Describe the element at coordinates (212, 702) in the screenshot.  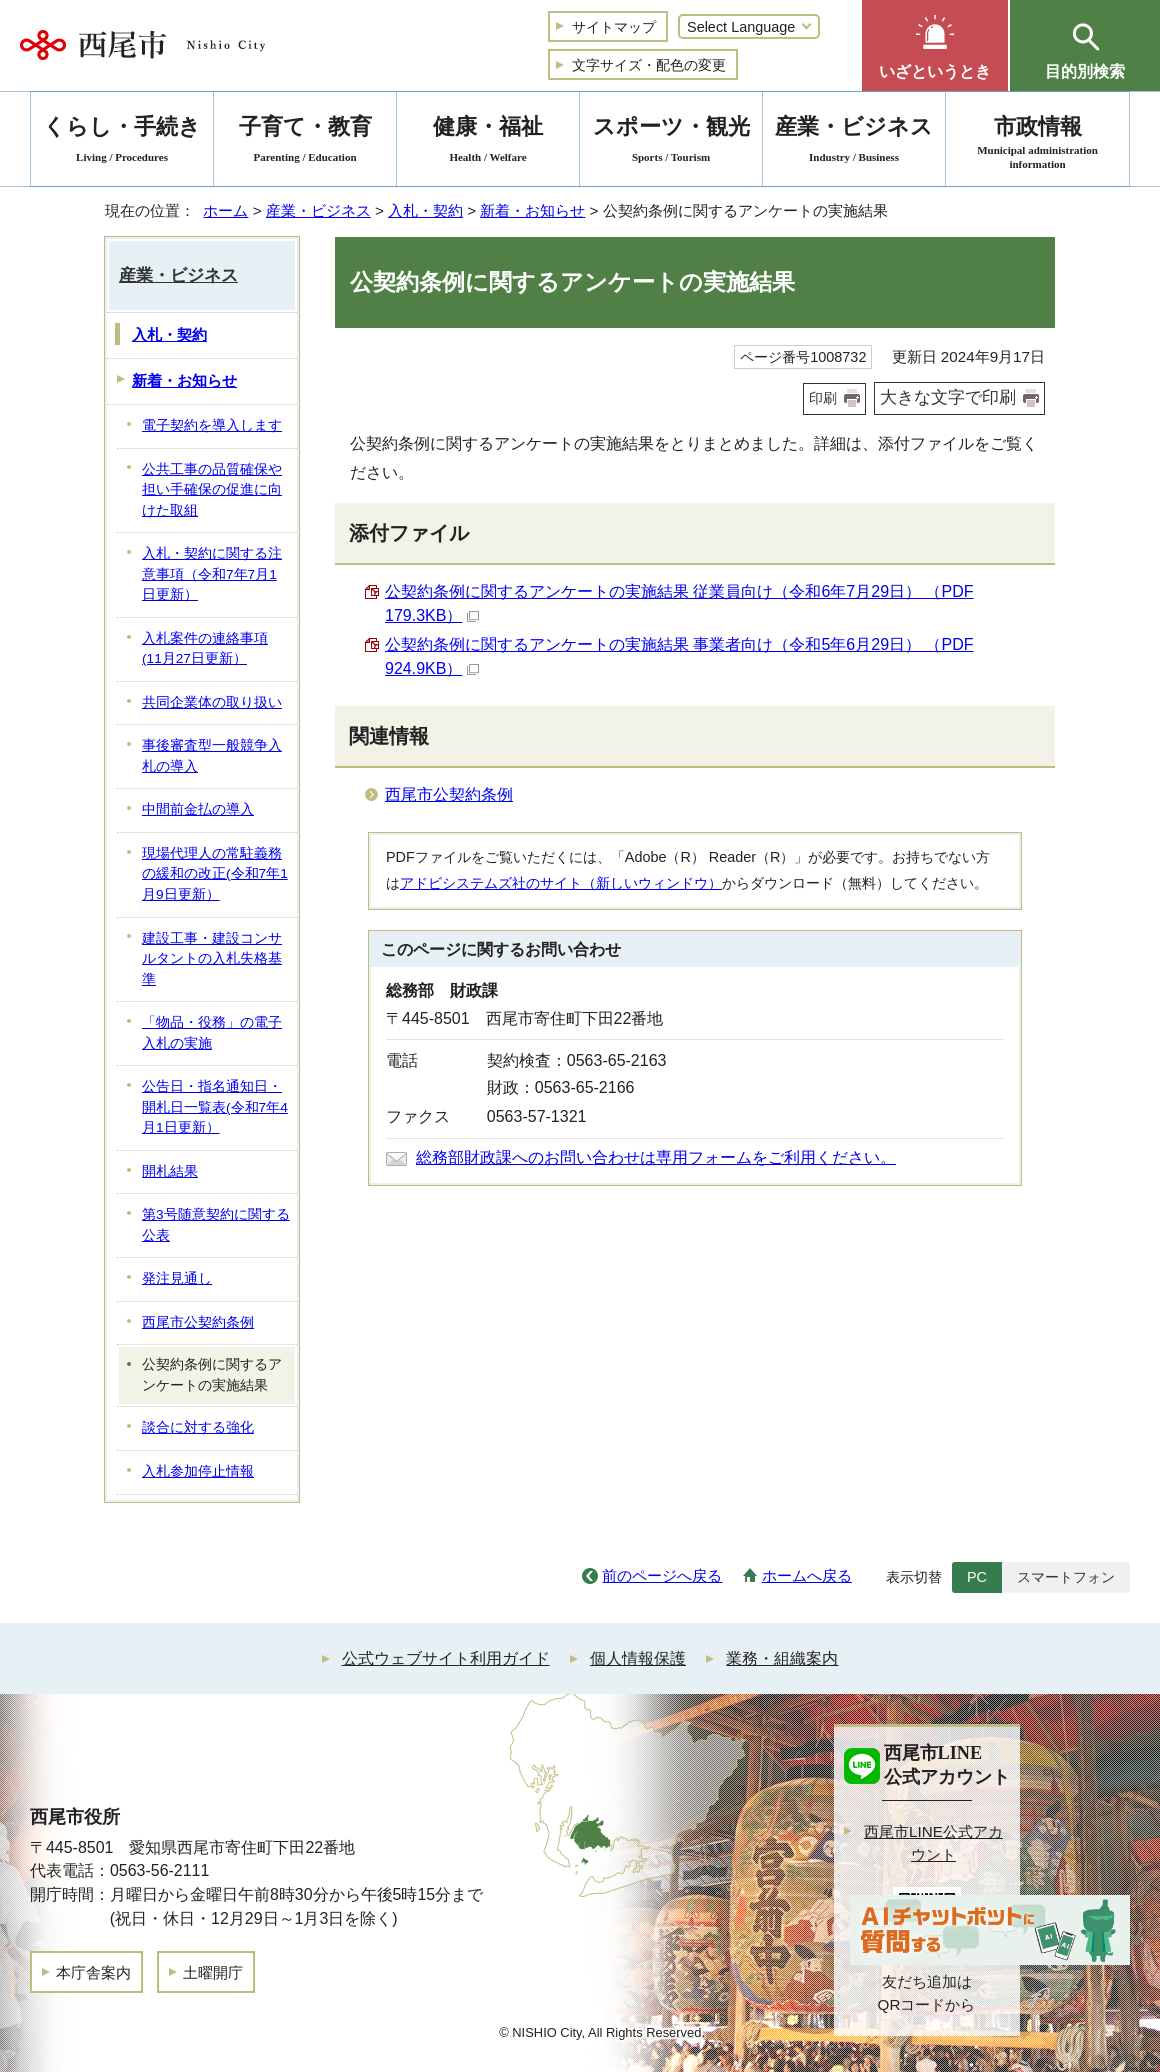
I see `共同企業体の取り扱い` at that location.